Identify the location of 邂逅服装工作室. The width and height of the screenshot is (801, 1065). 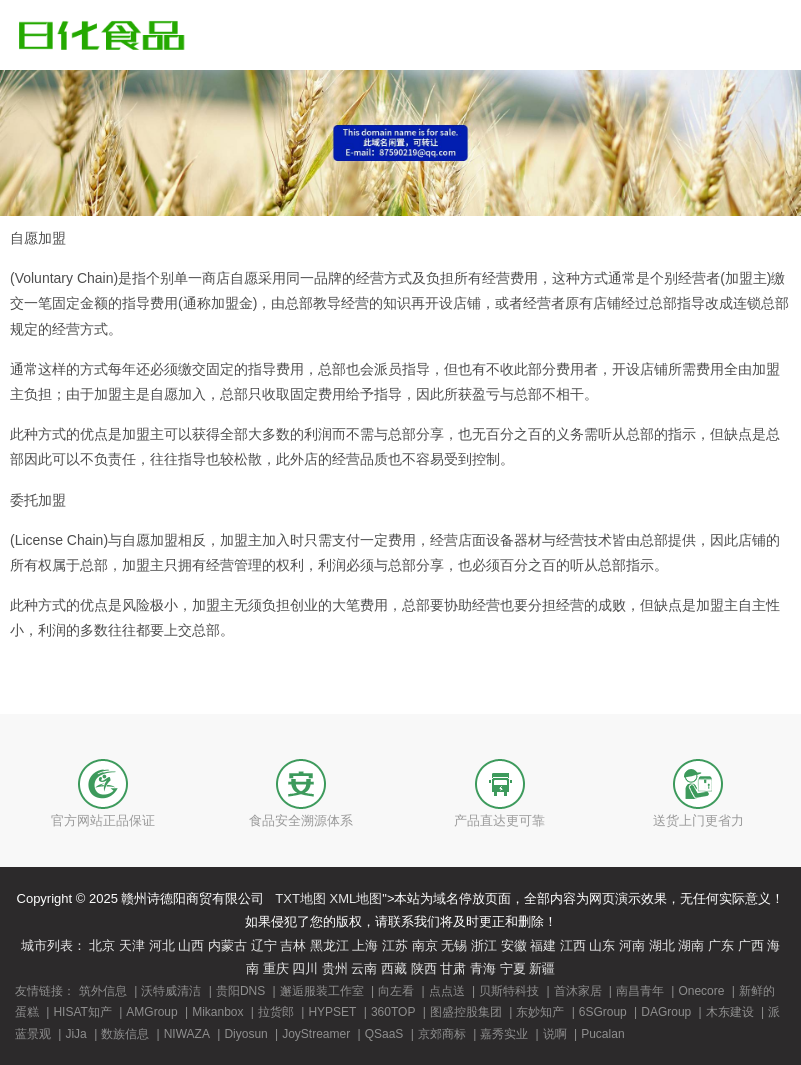
(322, 991).